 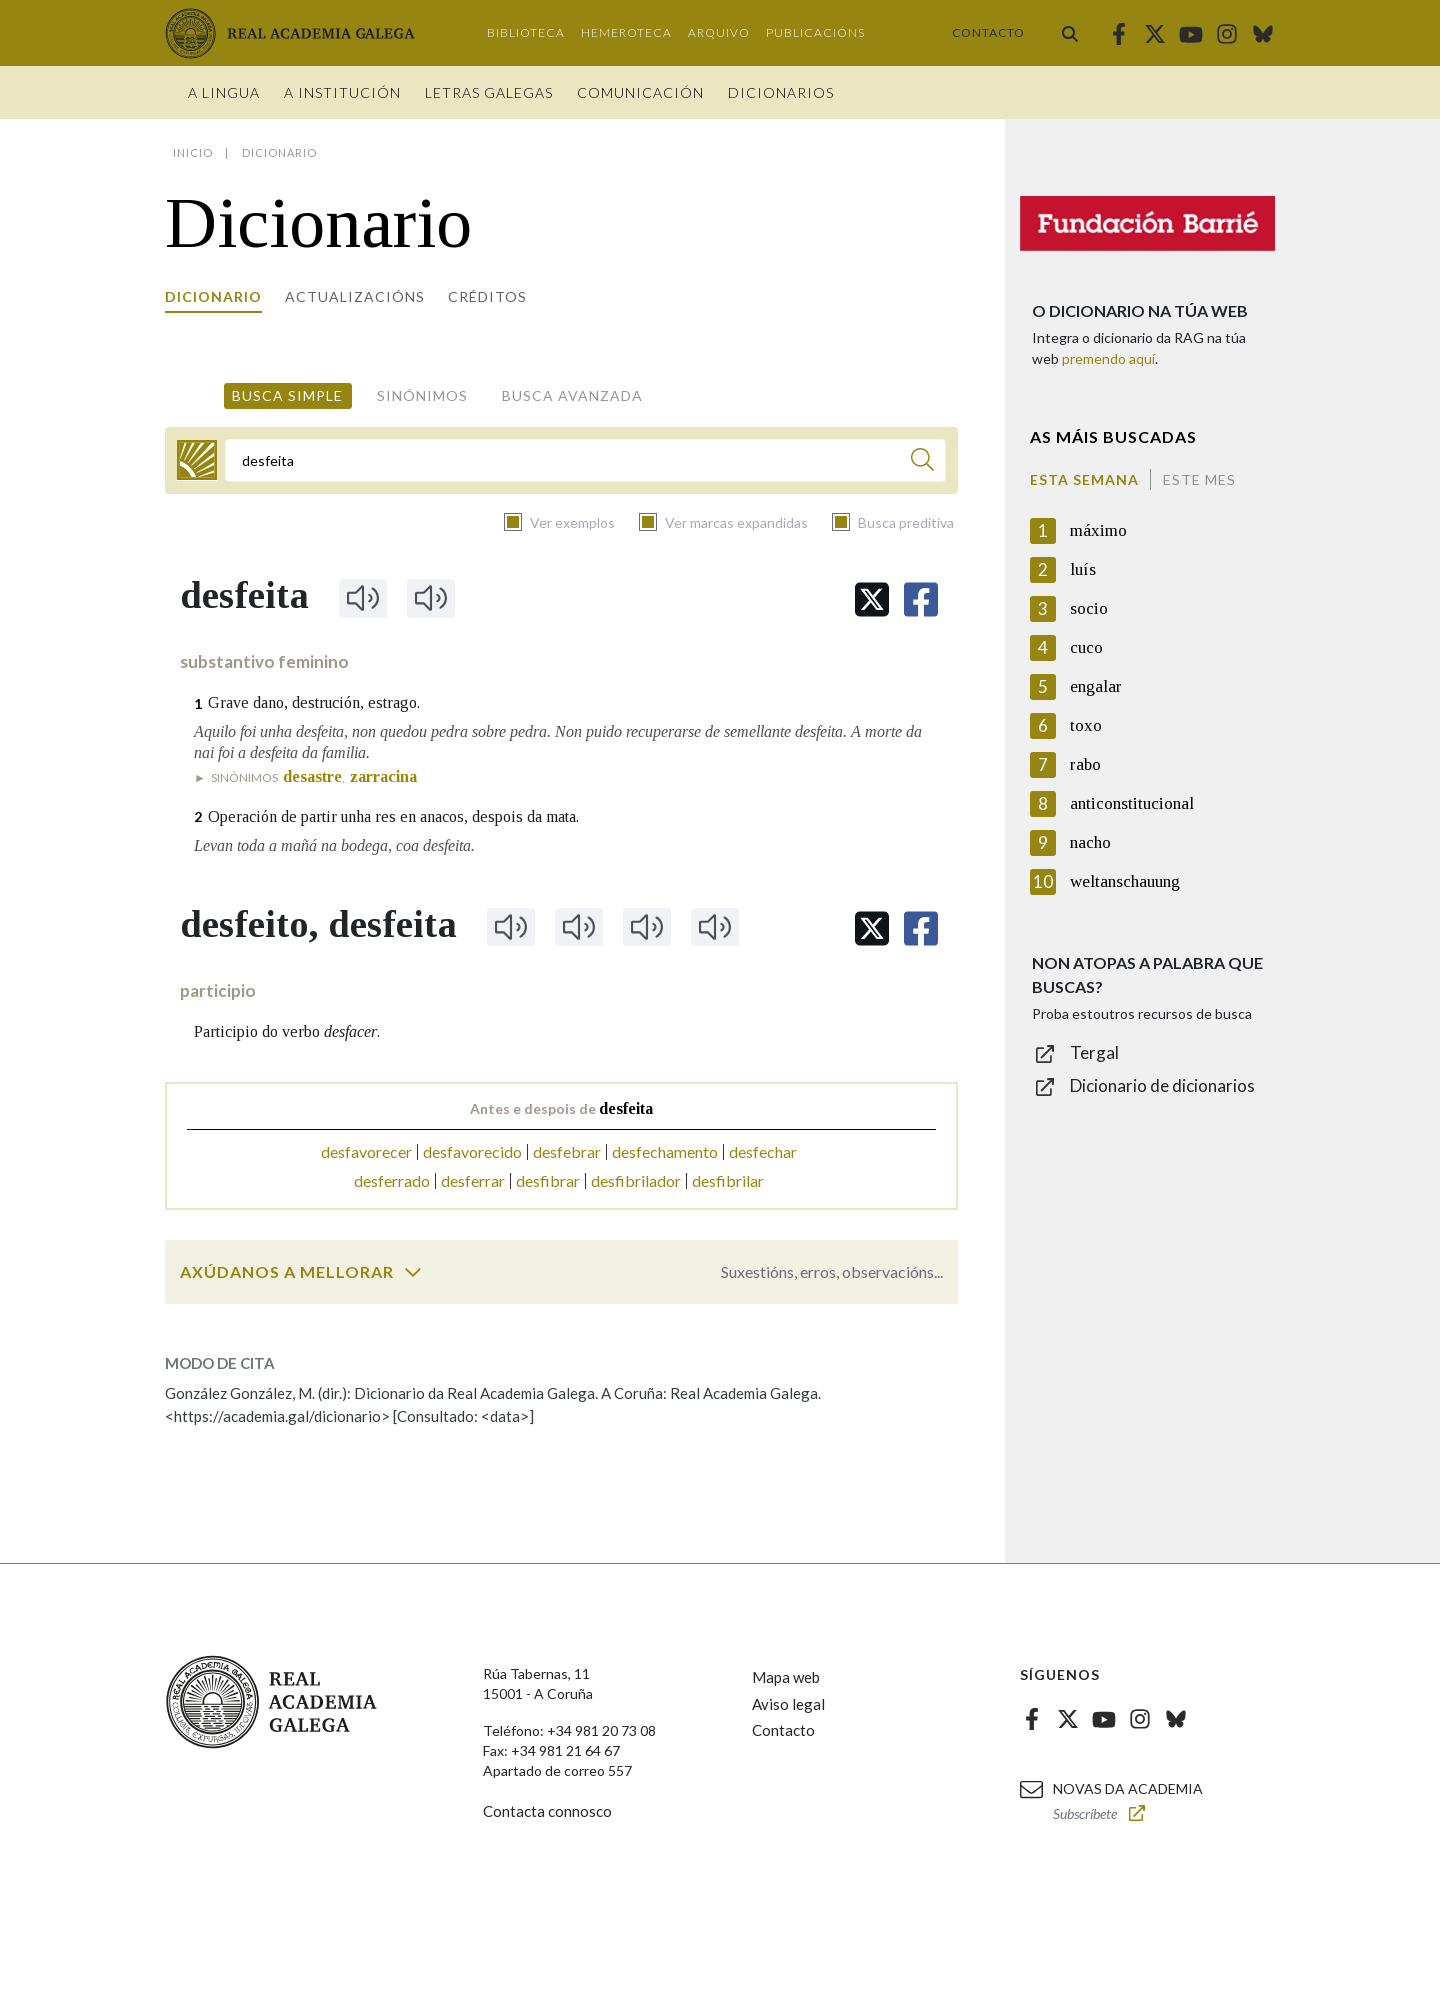 I want to click on Mapa web, so click(x=786, y=1677).